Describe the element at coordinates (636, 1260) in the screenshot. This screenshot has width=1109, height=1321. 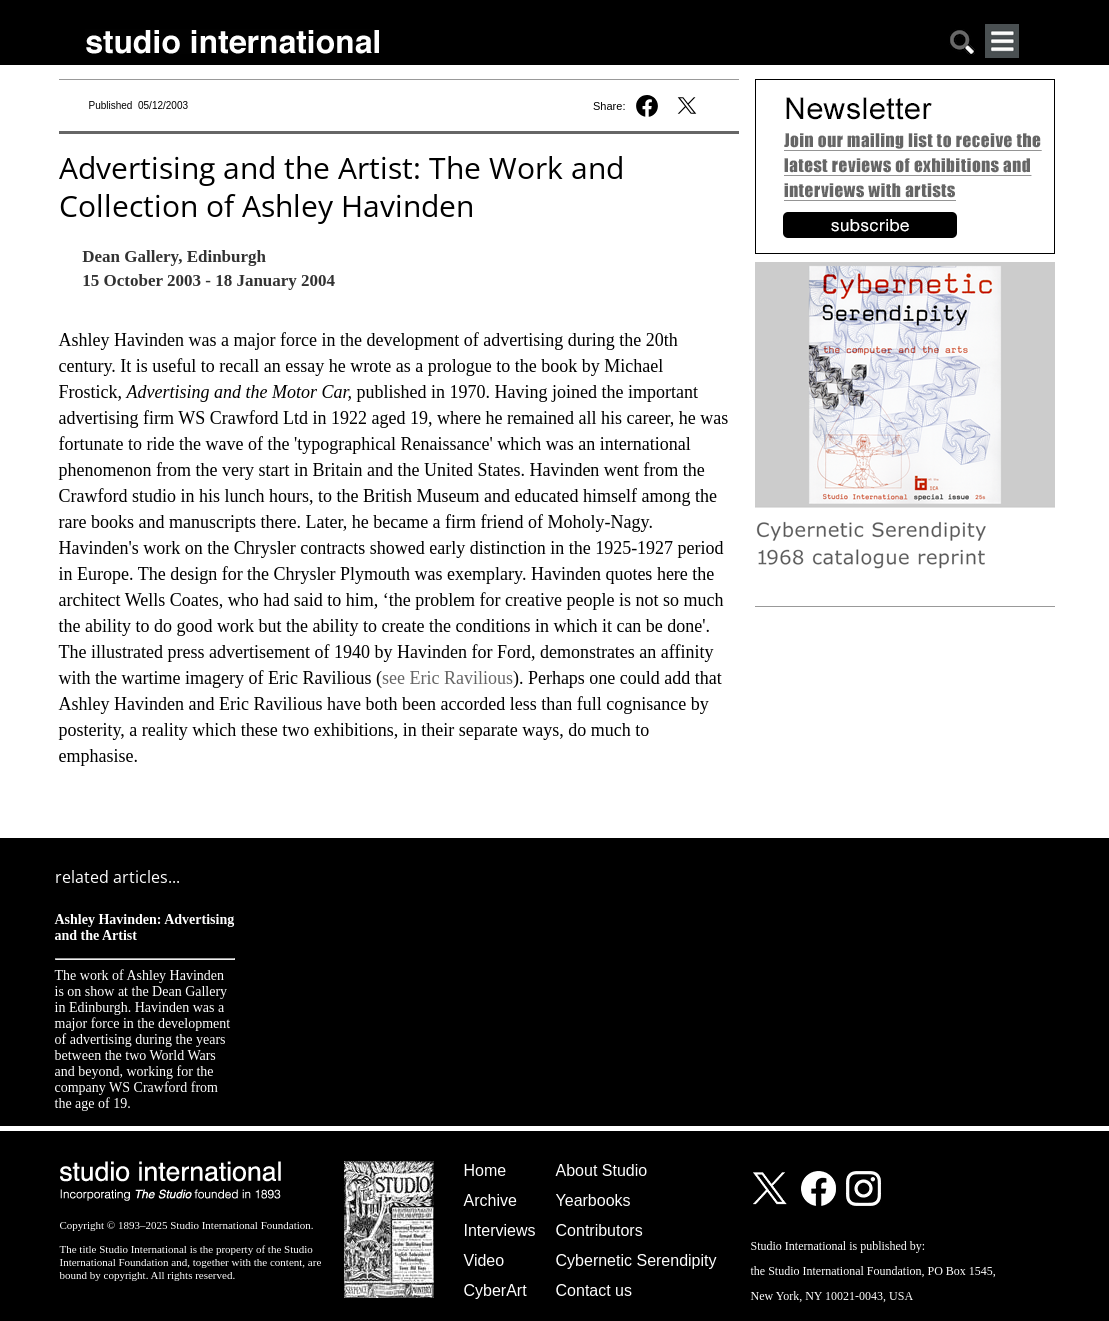
I see `Cybernetic Serendipity` at that location.